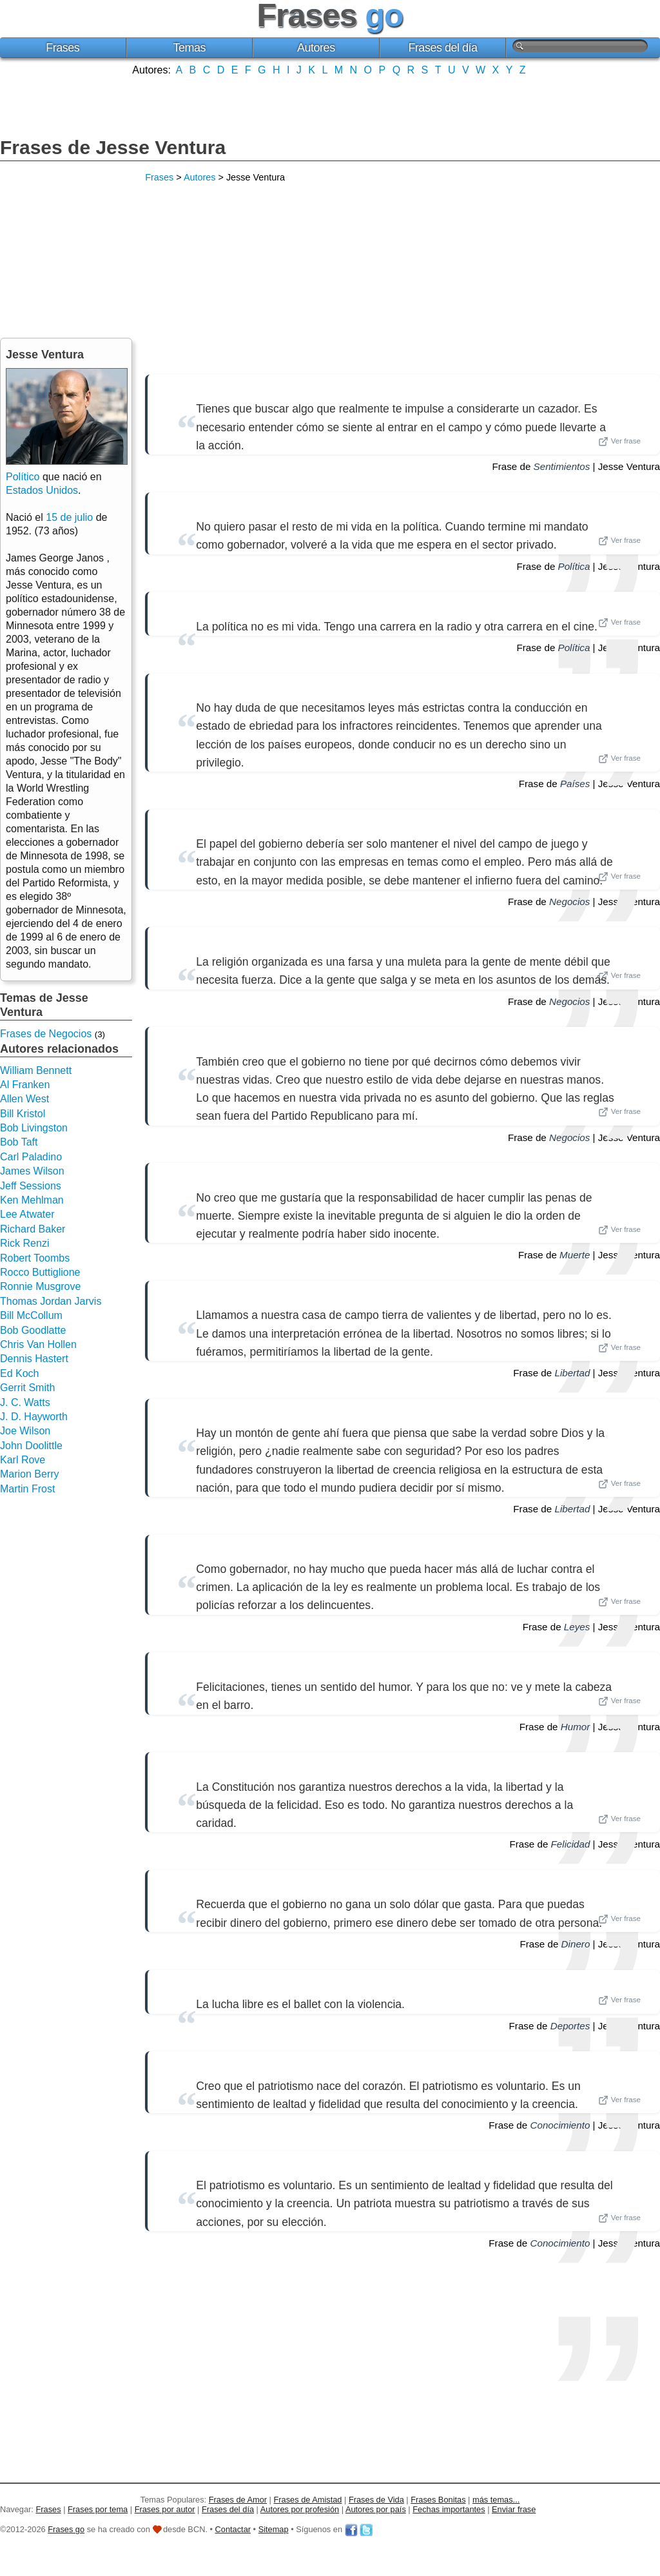 This screenshot has height=2576, width=660. I want to click on [Advertisement], so click(330, 105).